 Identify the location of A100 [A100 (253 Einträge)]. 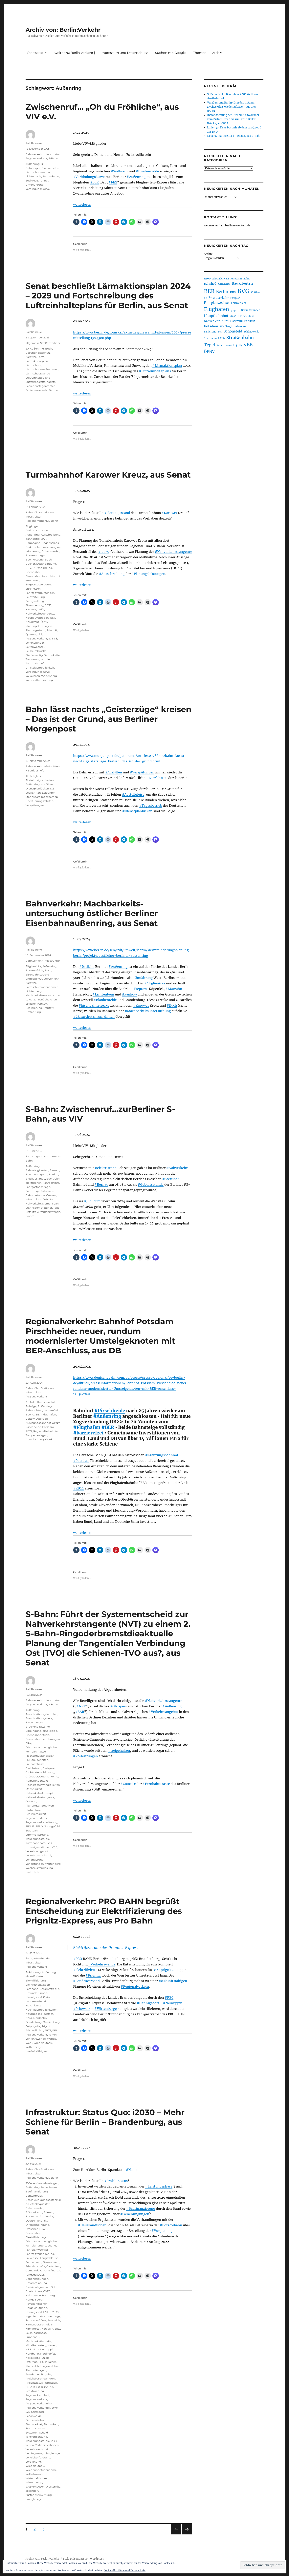
(207, 278).